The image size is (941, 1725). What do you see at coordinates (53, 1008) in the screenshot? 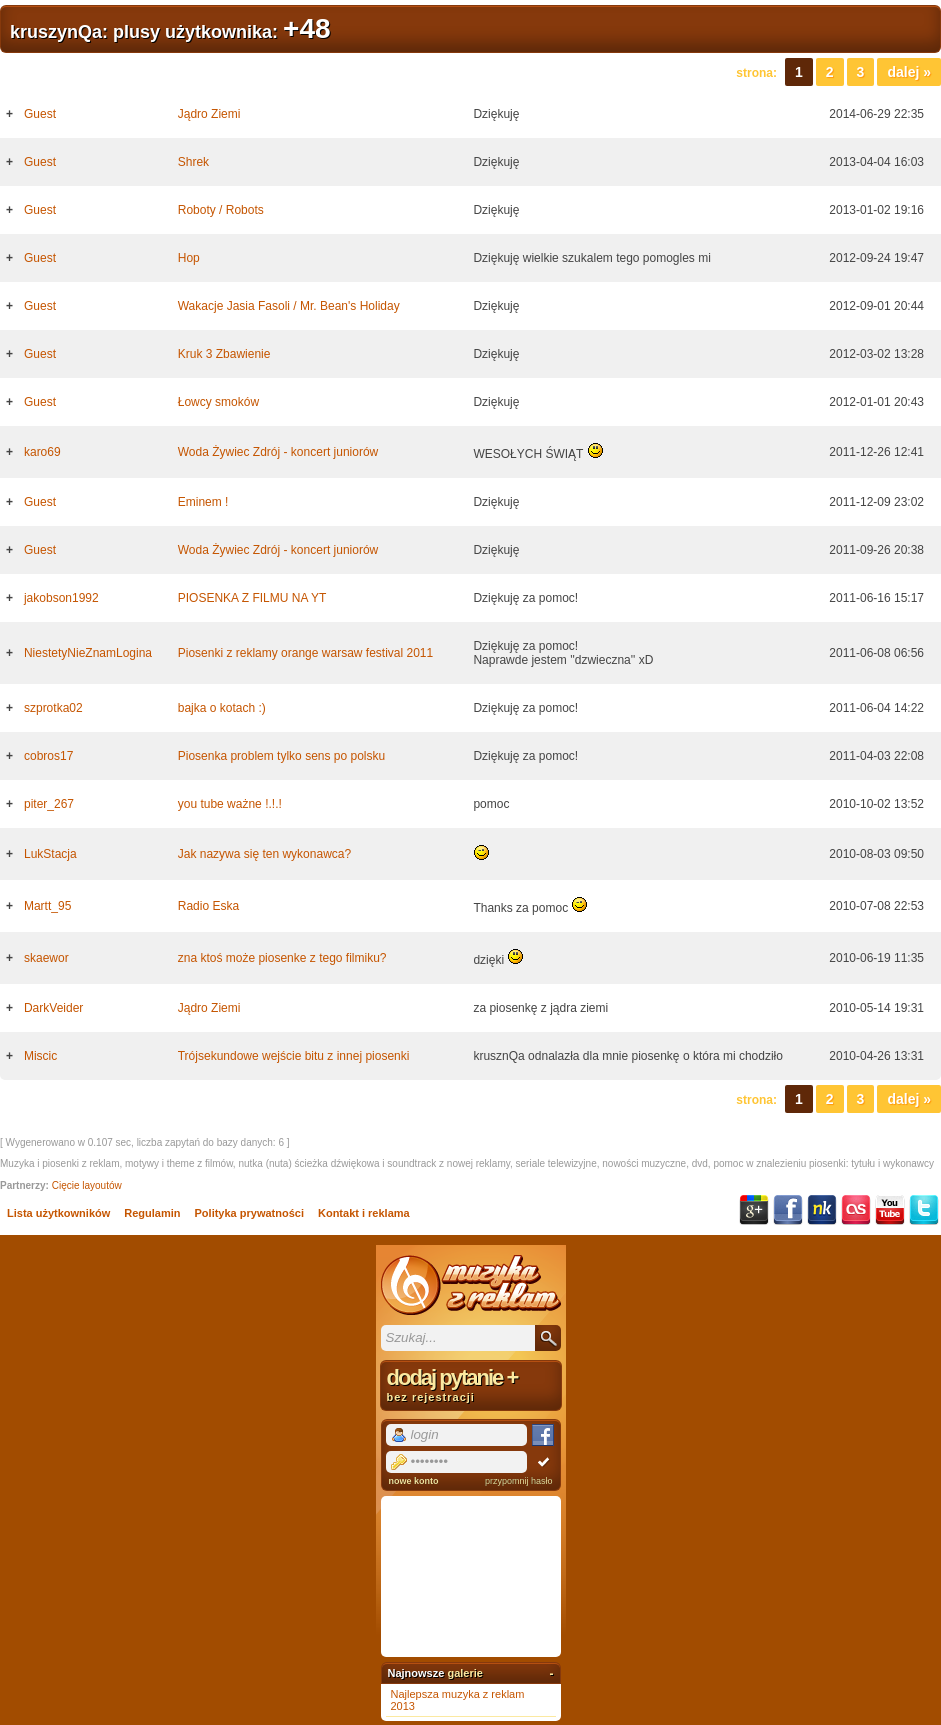
I see `DarkVeider` at bounding box center [53, 1008].